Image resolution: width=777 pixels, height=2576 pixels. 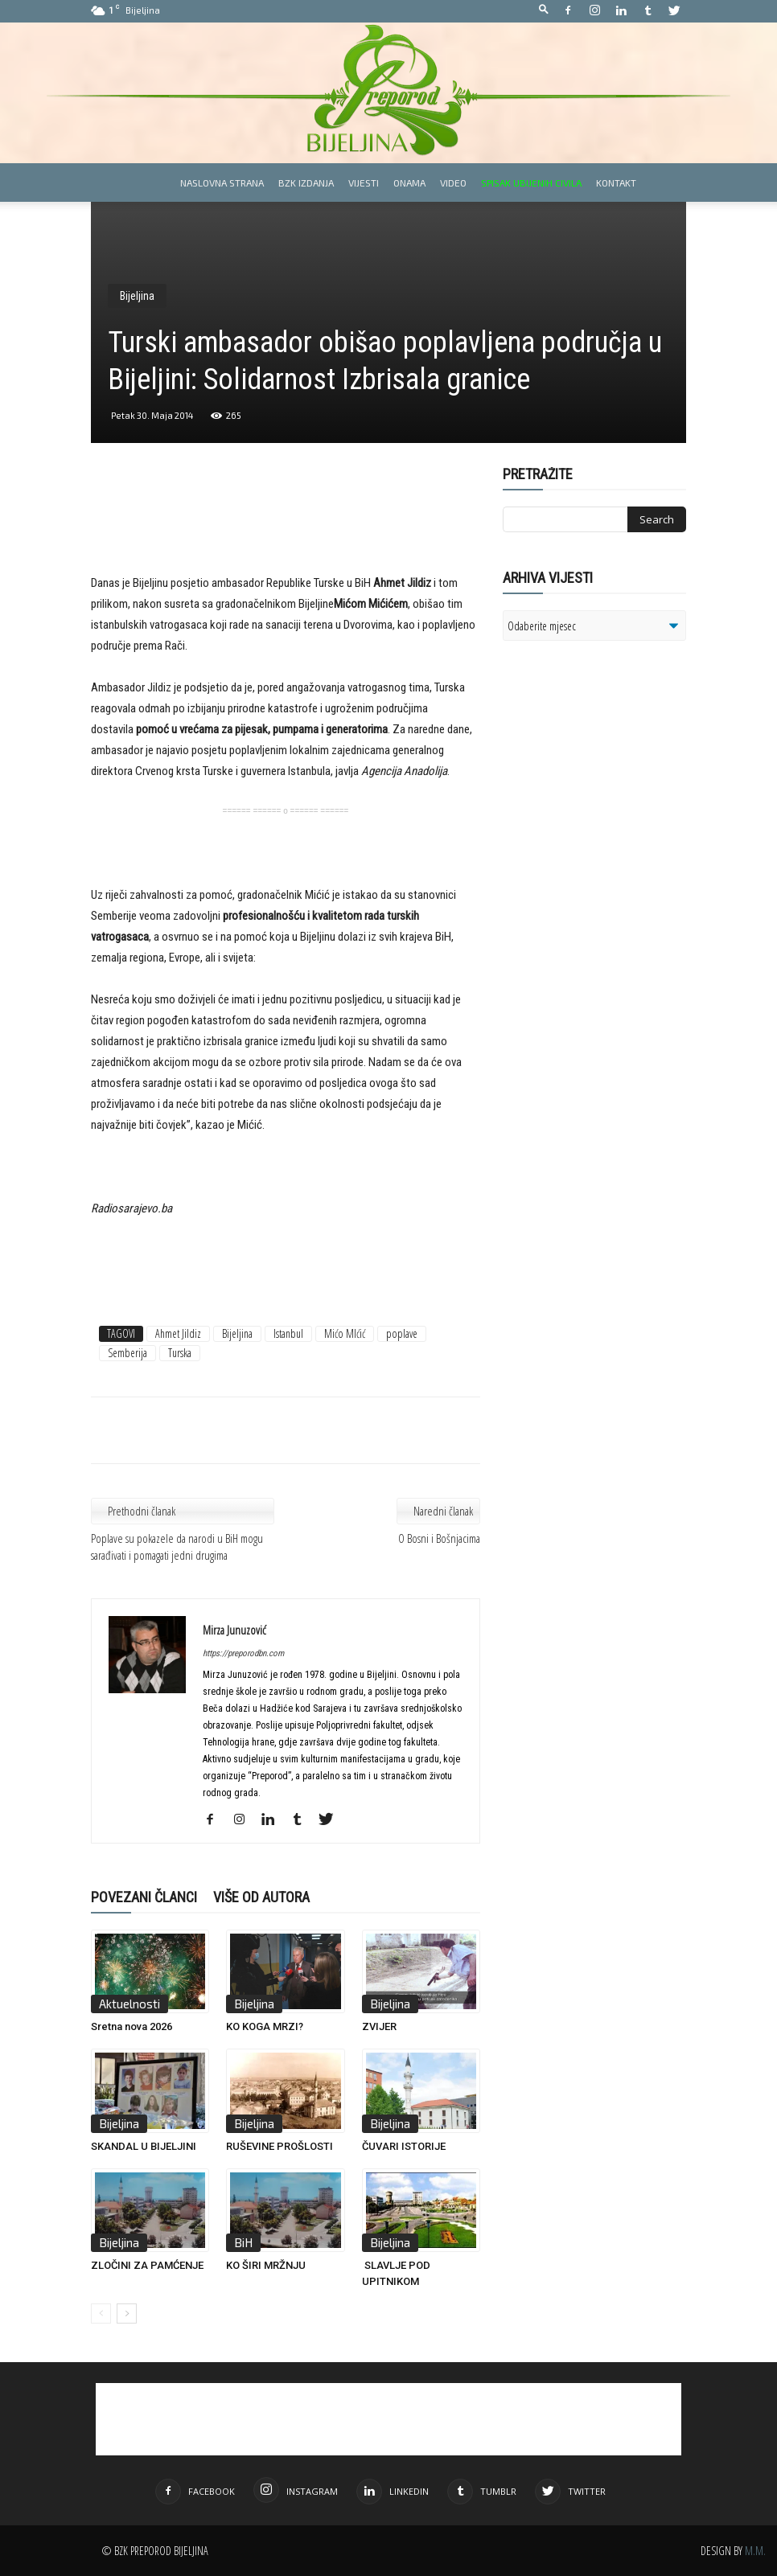 What do you see at coordinates (544, 10) in the screenshot?
I see `[button]` at bounding box center [544, 10].